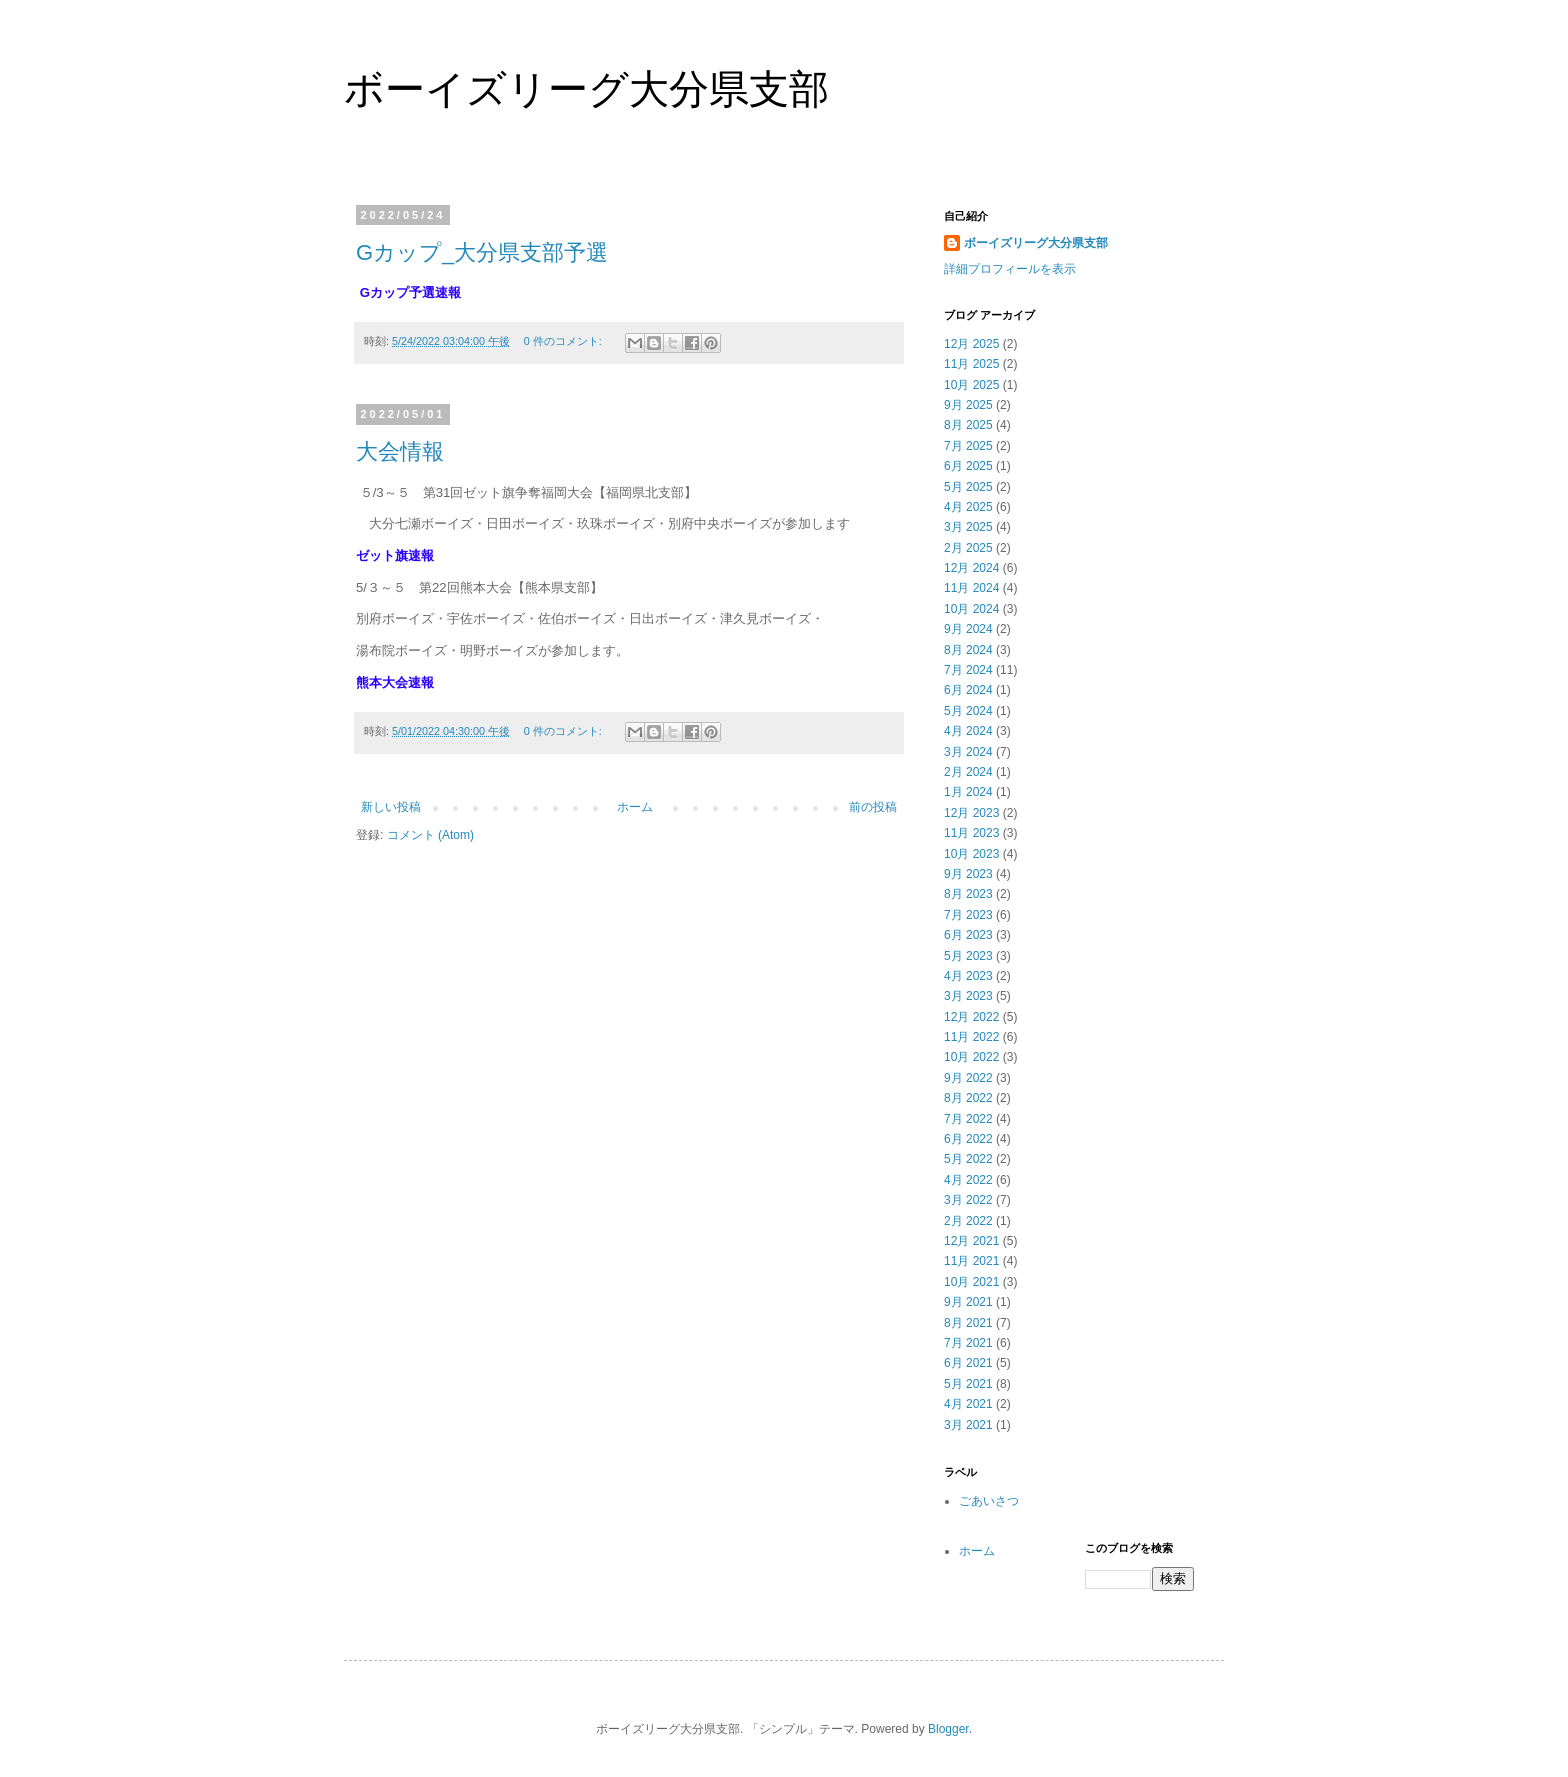 This screenshot has height=1777, width=1568. What do you see at coordinates (971, 568) in the screenshot?
I see `12月 2024` at bounding box center [971, 568].